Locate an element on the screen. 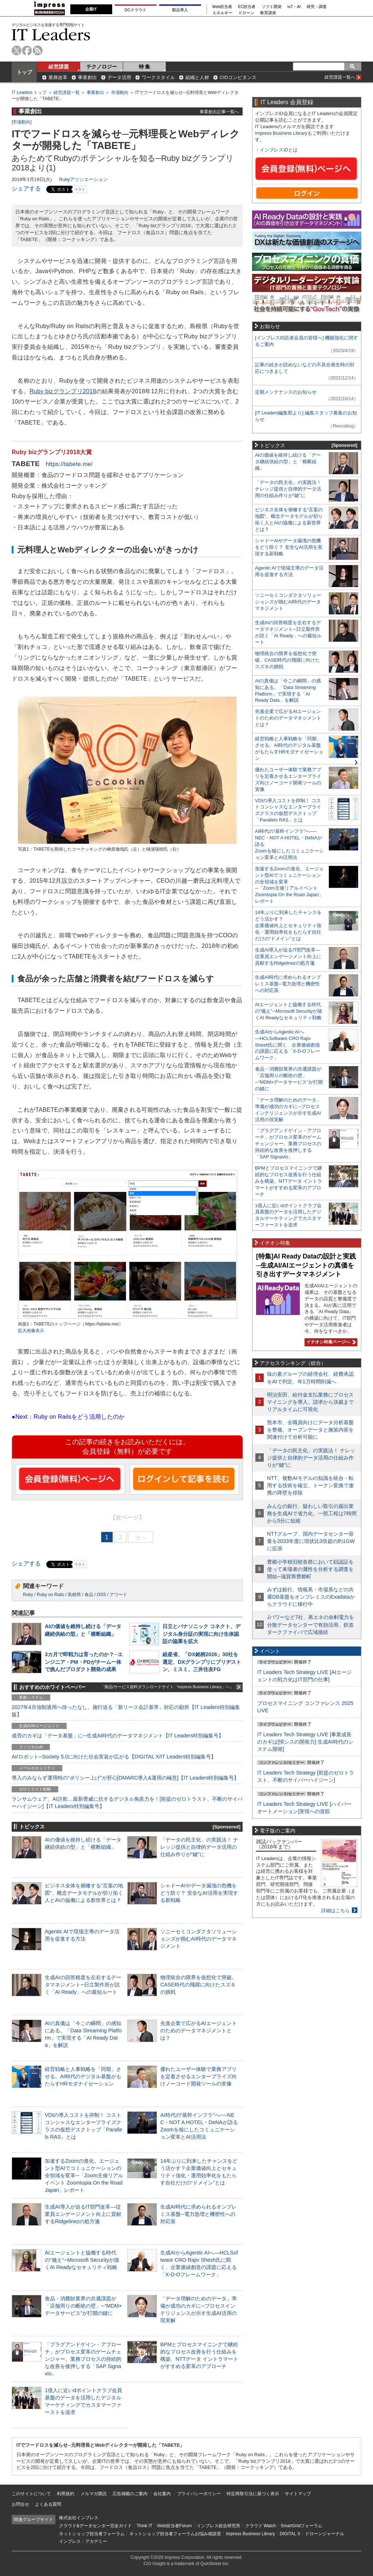  2027年4月強制適用へ待ったなし、施行迫る「新リース会計基準」対応の勘所【IT Leaders特別編集版】 is located at coordinates (126, 1710).